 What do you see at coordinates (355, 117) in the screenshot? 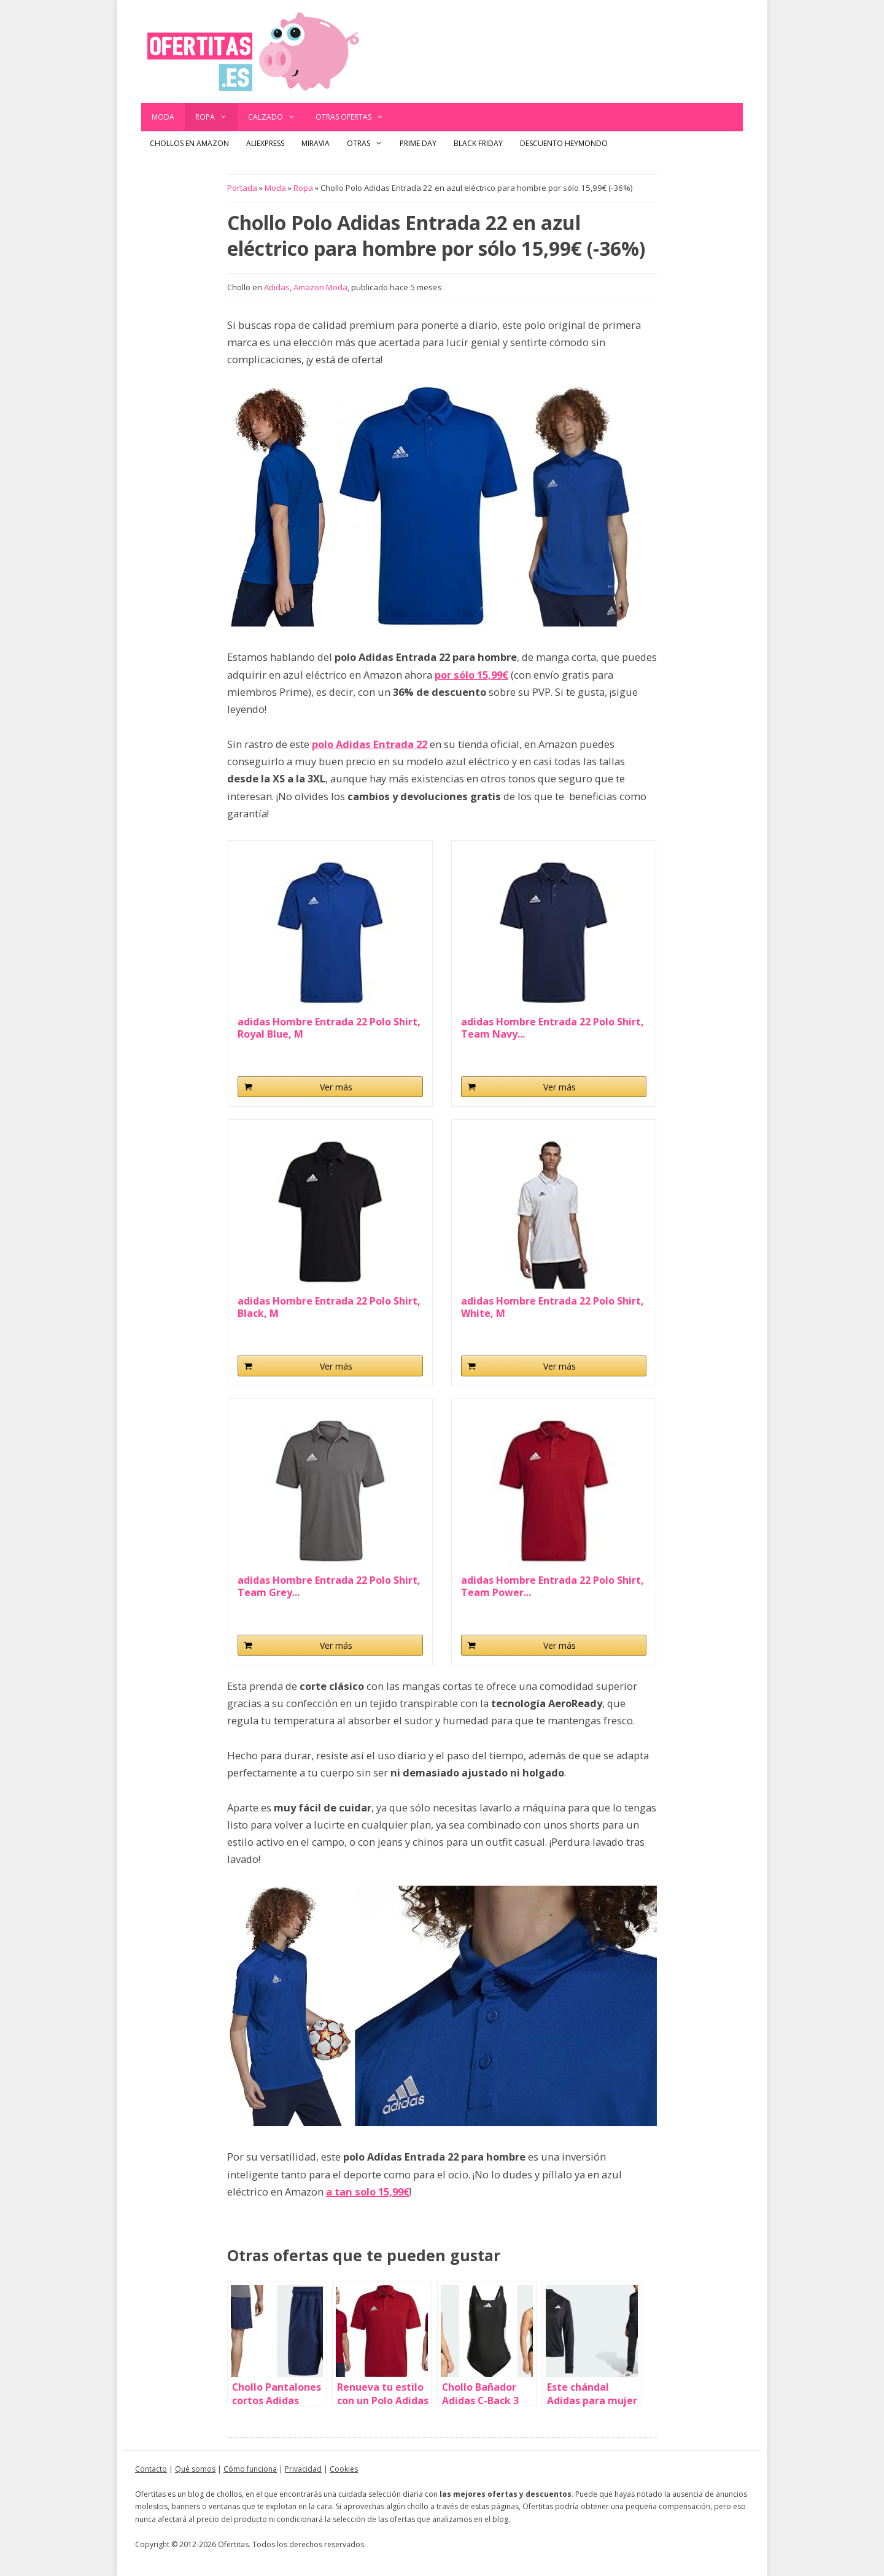
I see `Otras ofertas` at bounding box center [355, 117].